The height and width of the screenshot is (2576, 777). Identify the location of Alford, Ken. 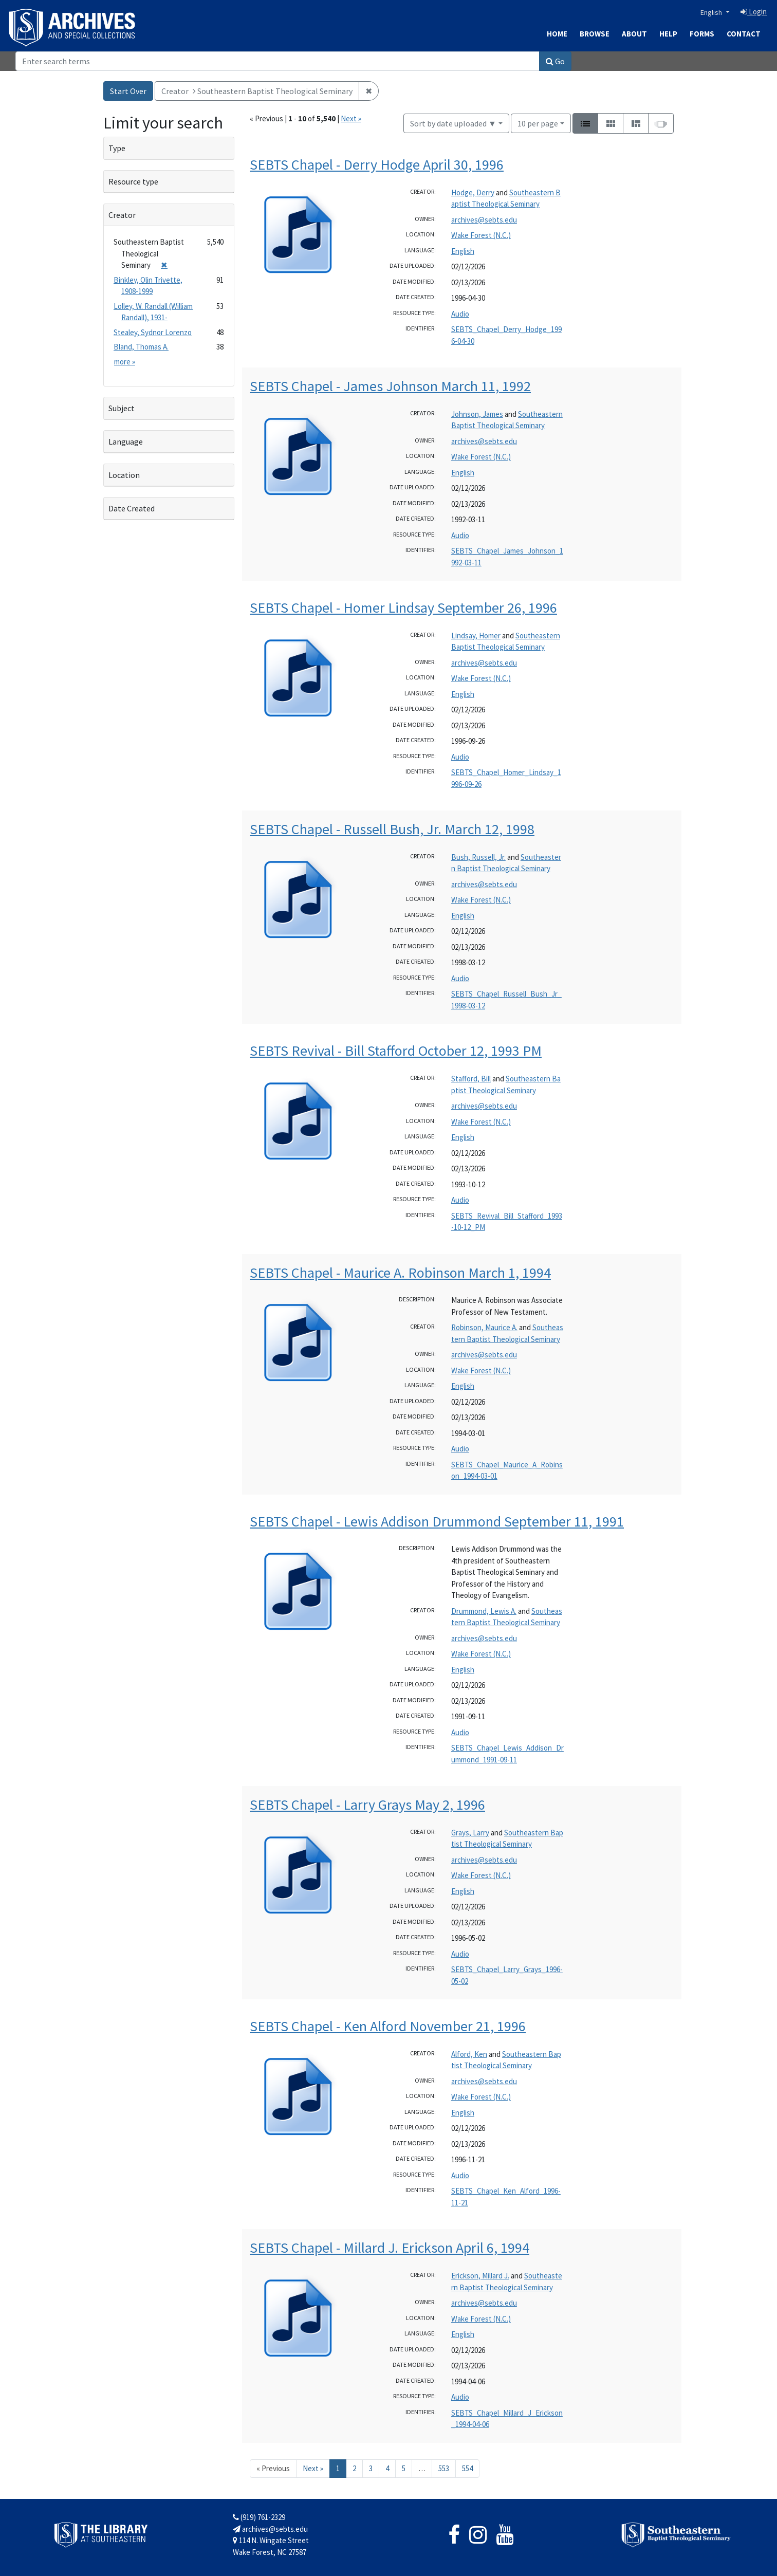
(469, 2054).